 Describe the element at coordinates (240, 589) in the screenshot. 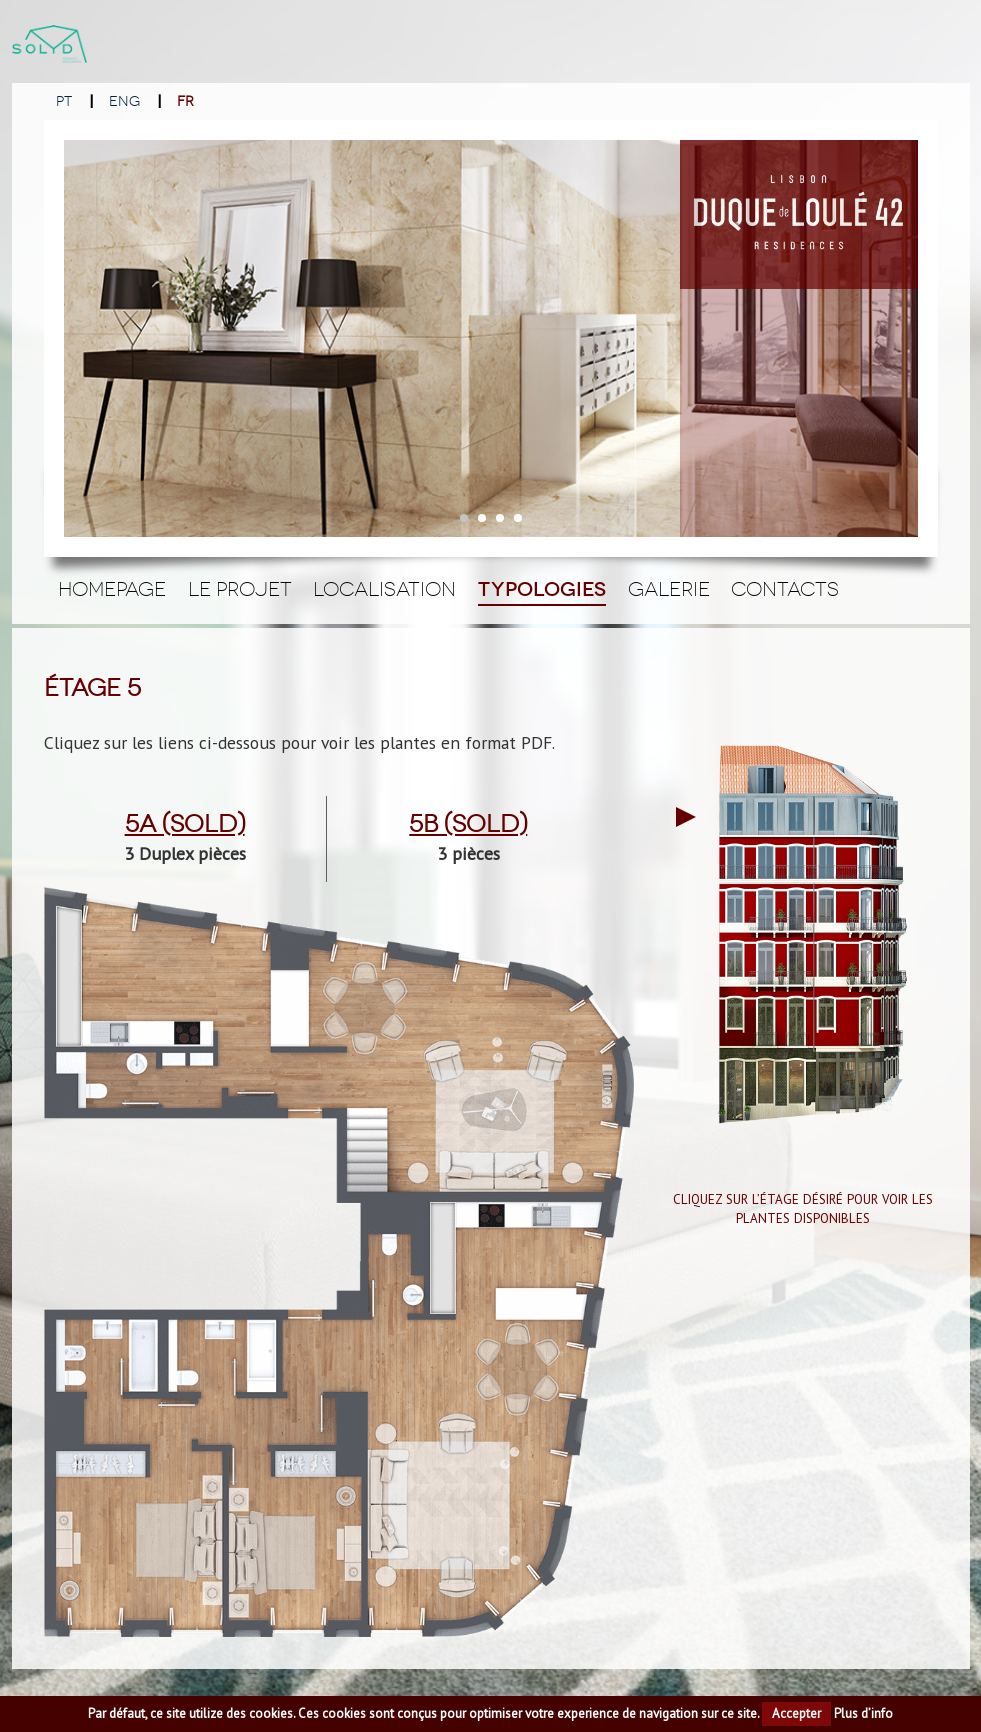

I see `Le Projet` at that location.